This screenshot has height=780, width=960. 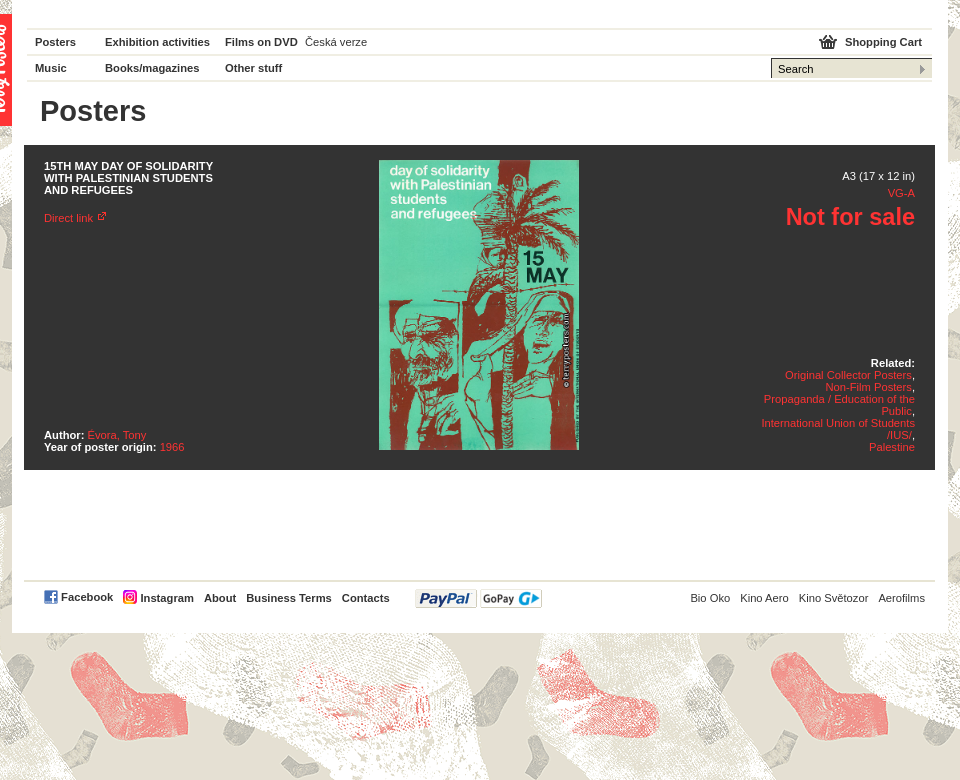 I want to click on Évora, Tony, so click(x=117, y=435).